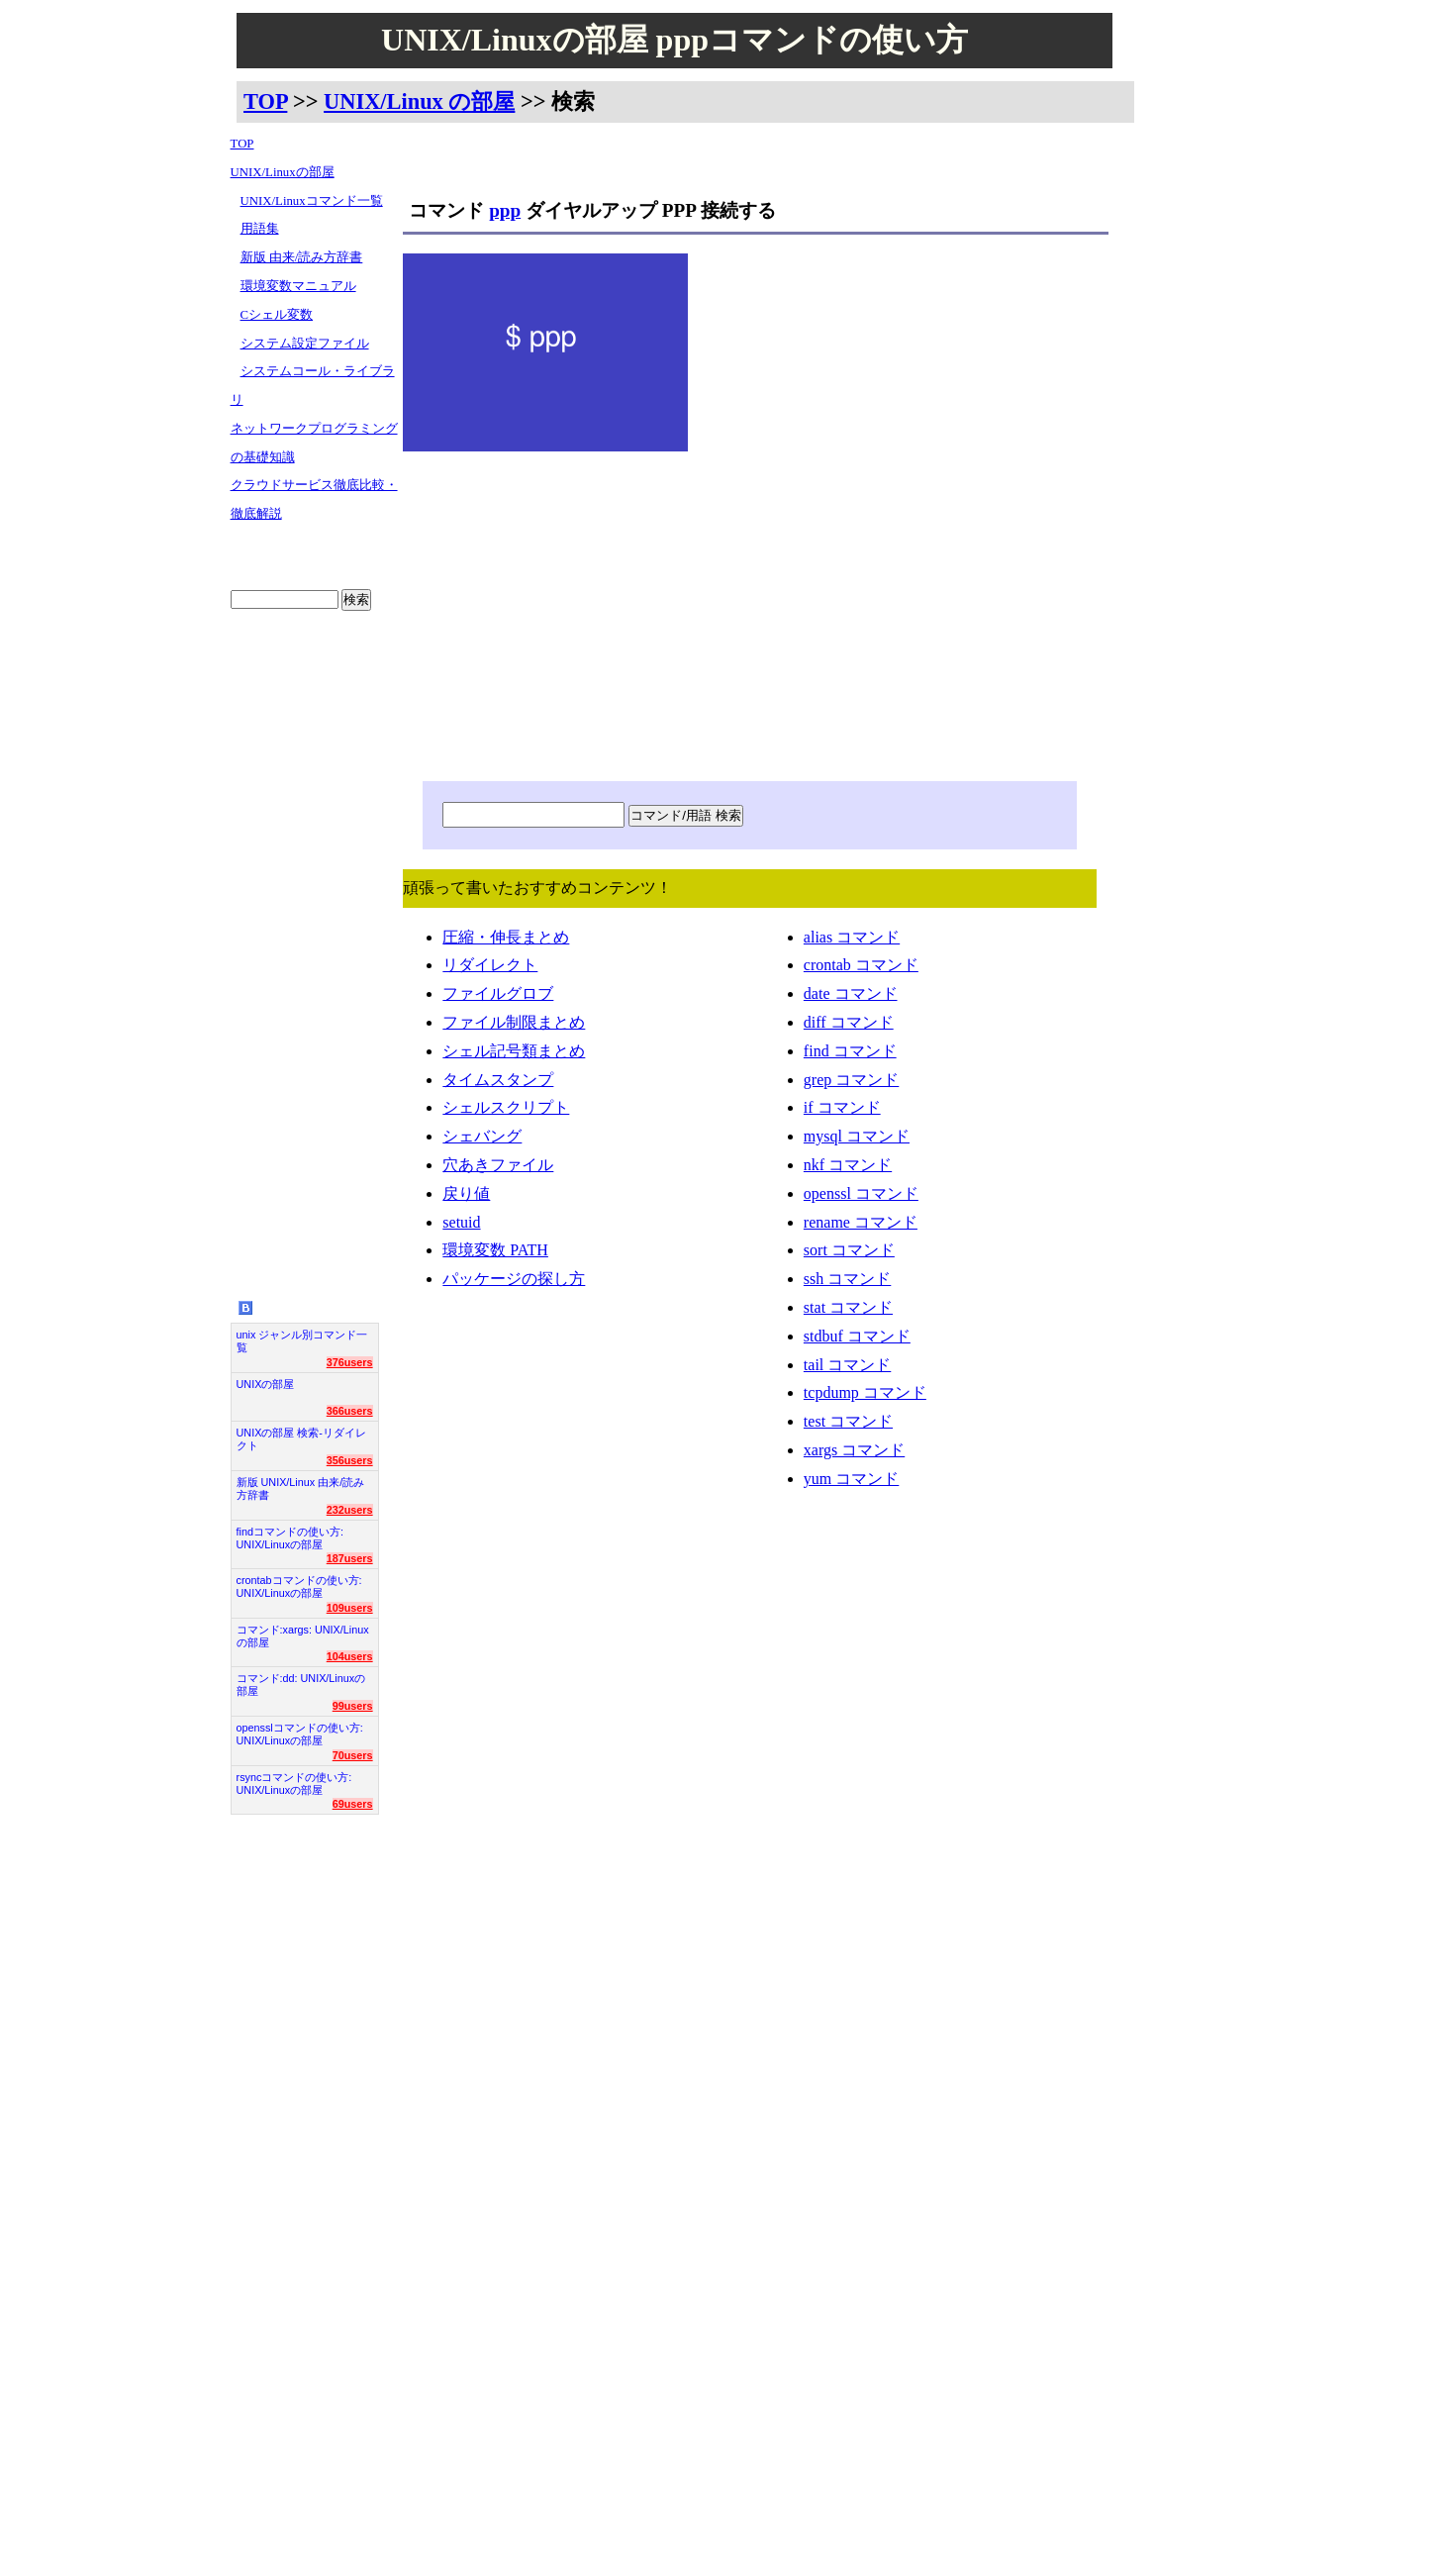 The height and width of the screenshot is (2576, 1443). Describe the element at coordinates (290, 1538) in the screenshot. I see `findコマンドの使い方: UNIX/Linuxの部屋` at that location.